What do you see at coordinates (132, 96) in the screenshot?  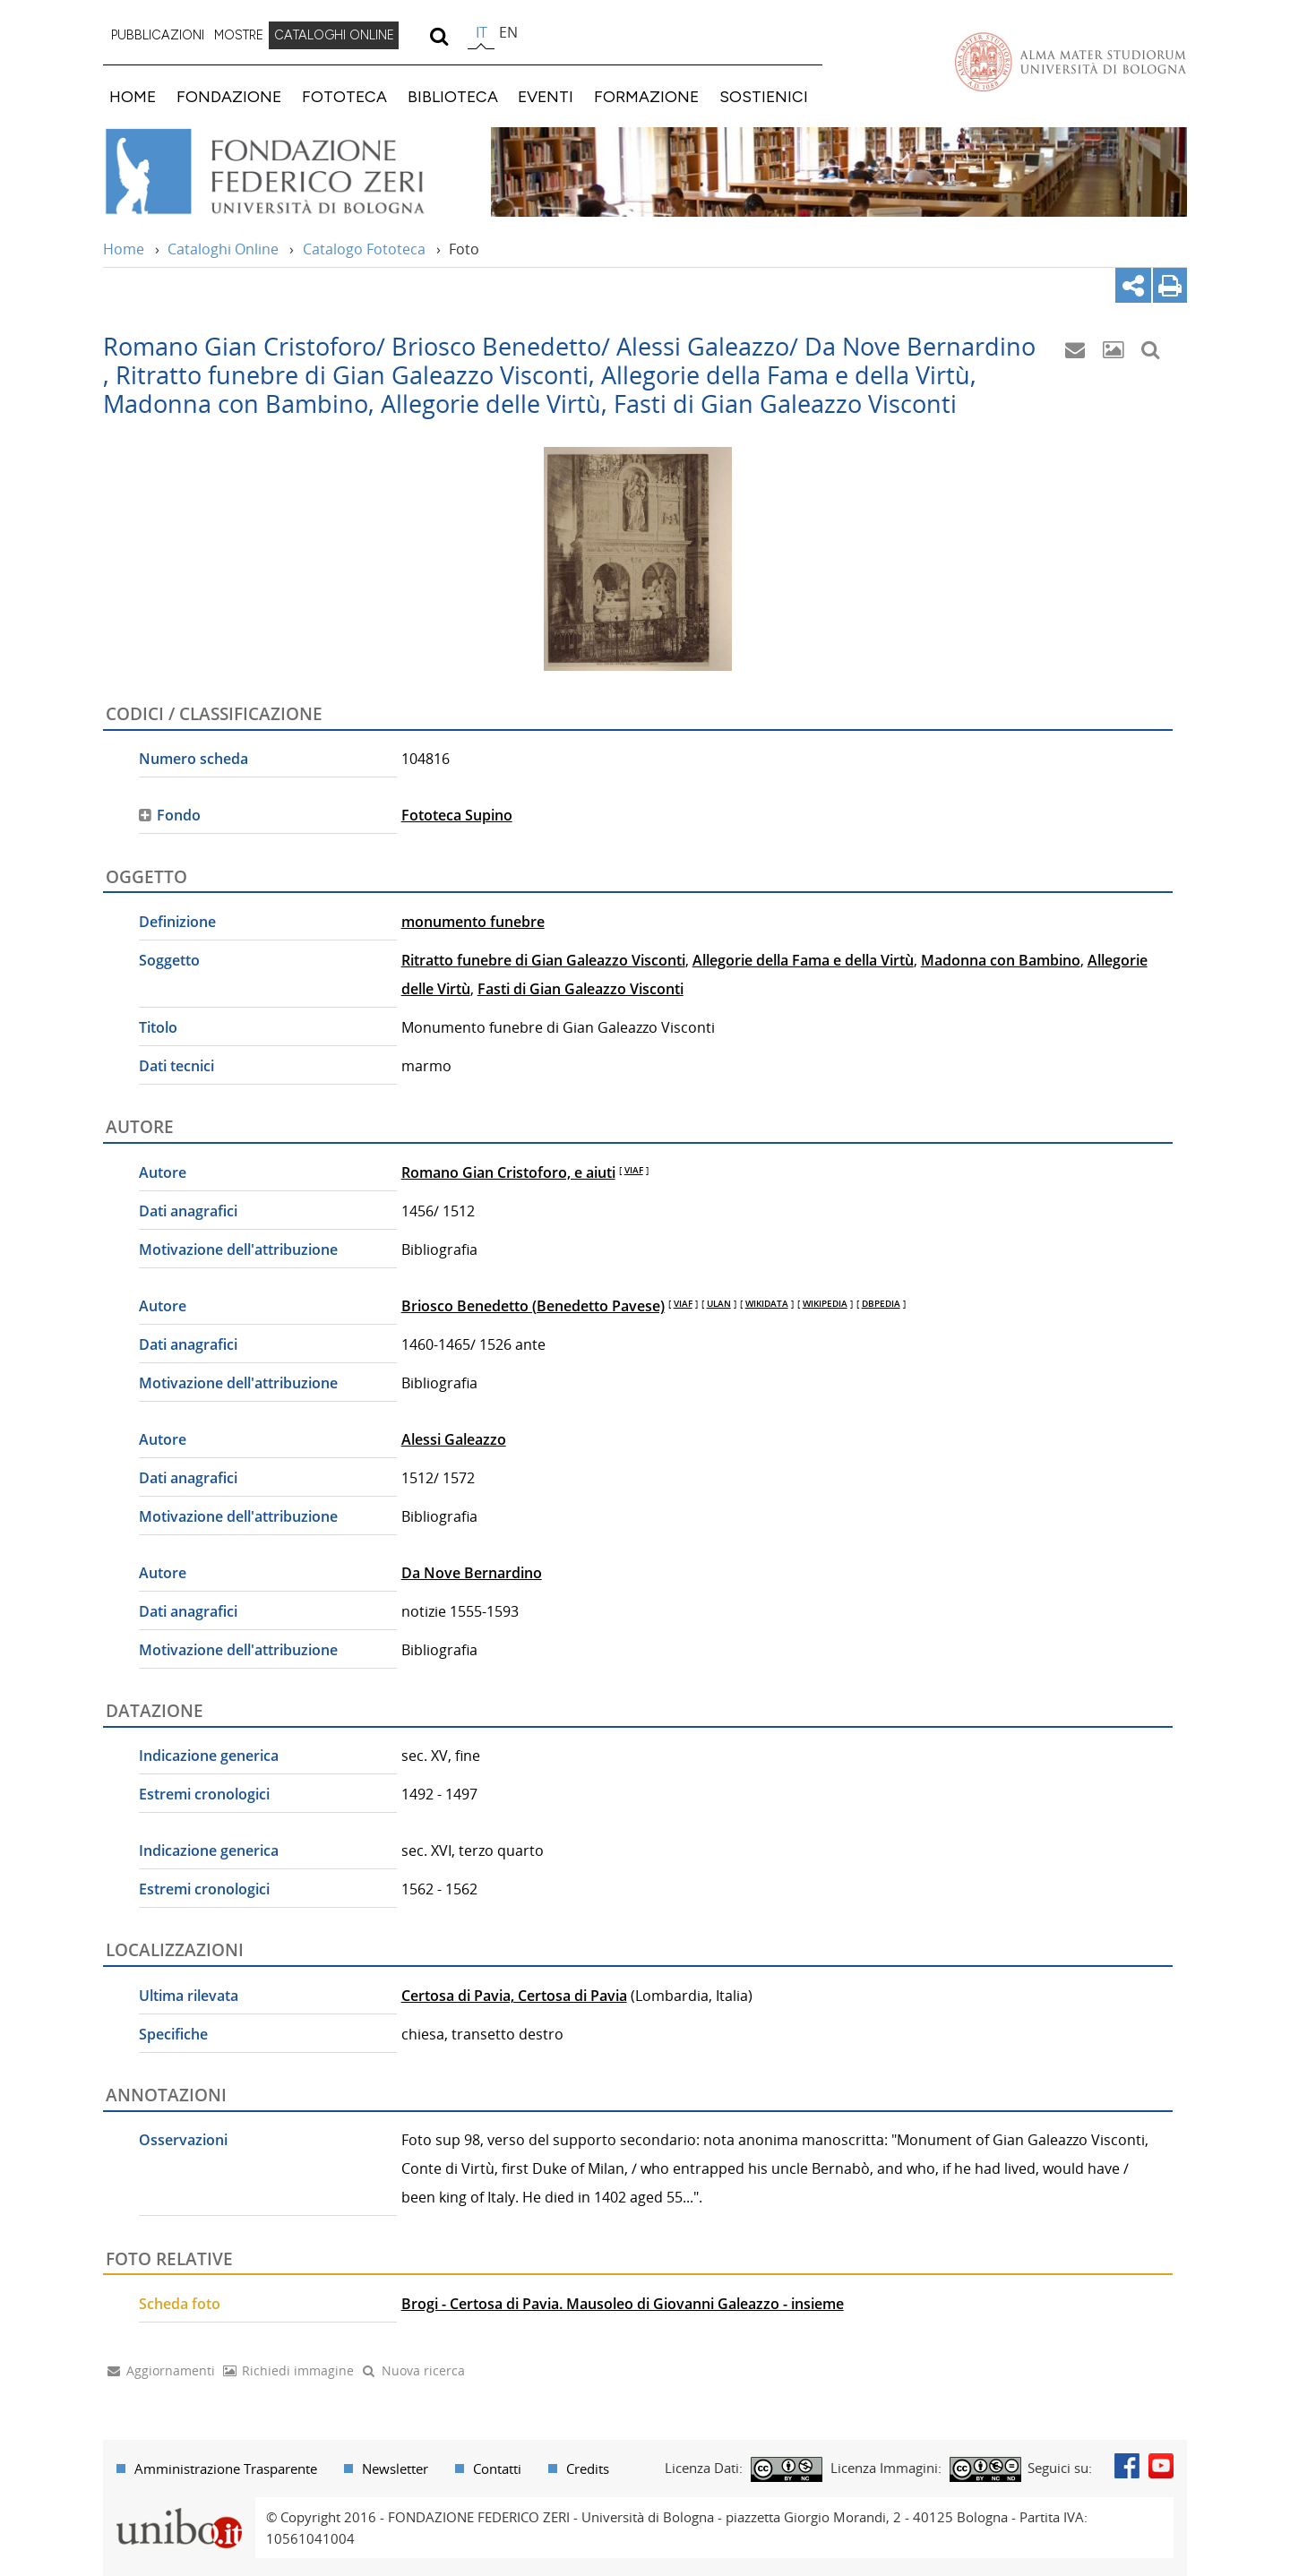 I see `HOME` at bounding box center [132, 96].